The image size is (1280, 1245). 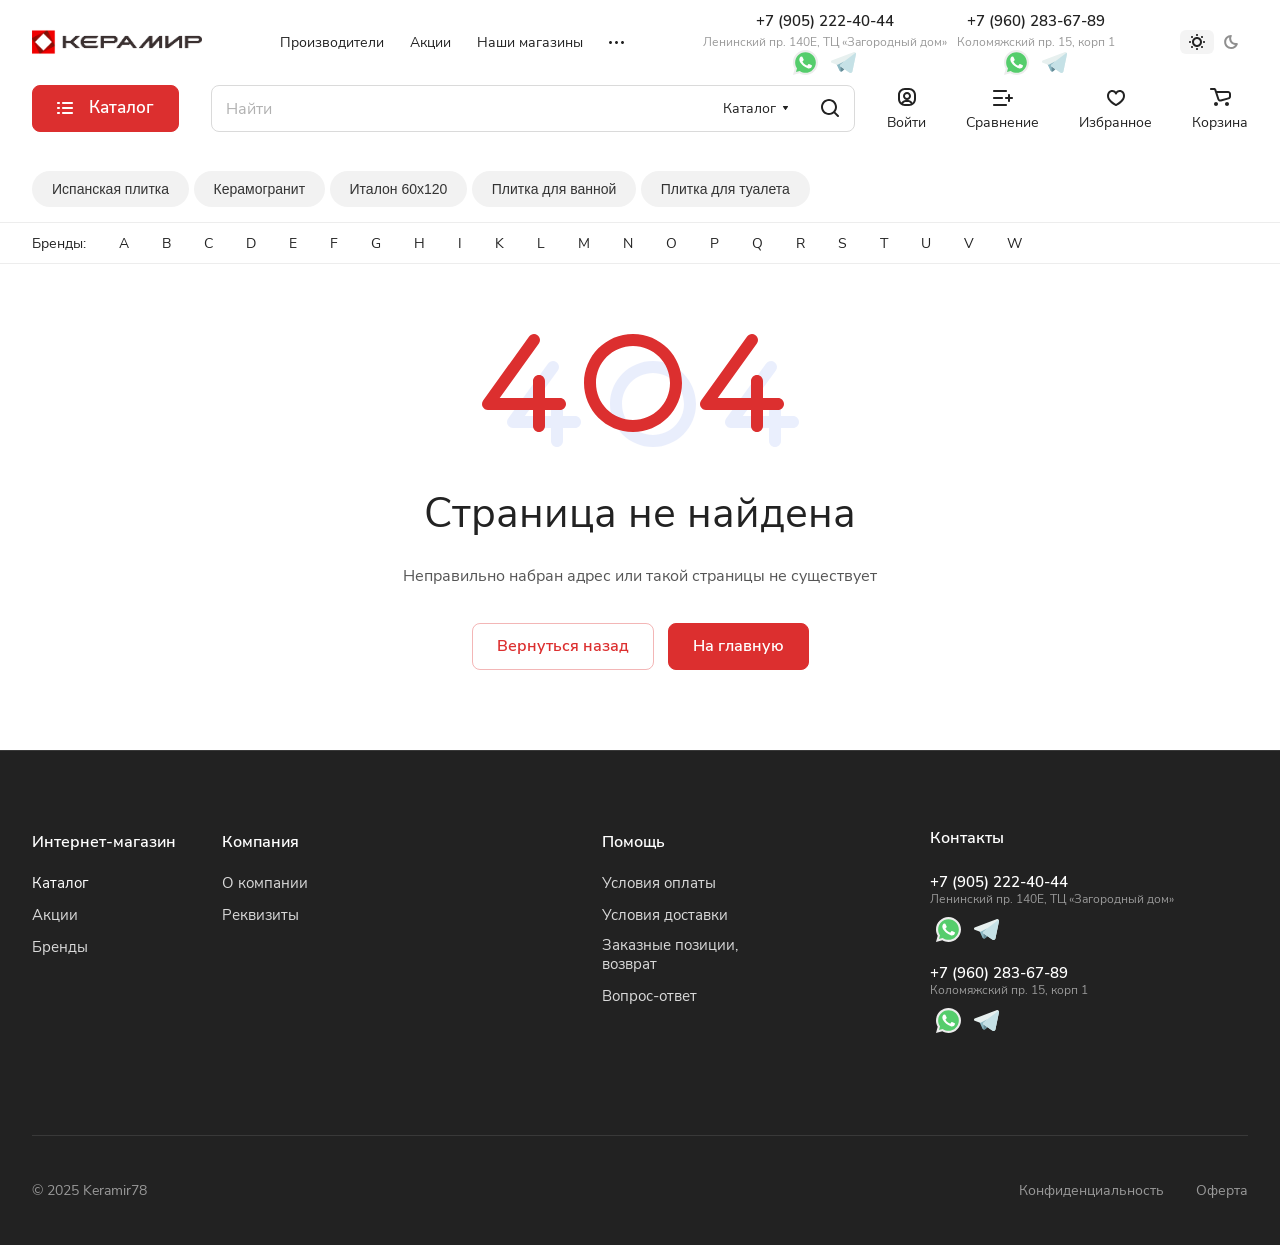 What do you see at coordinates (825, 30) in the screenshot?
I see `+7 (905) 222-40-44` at bounding box center [825, 30].